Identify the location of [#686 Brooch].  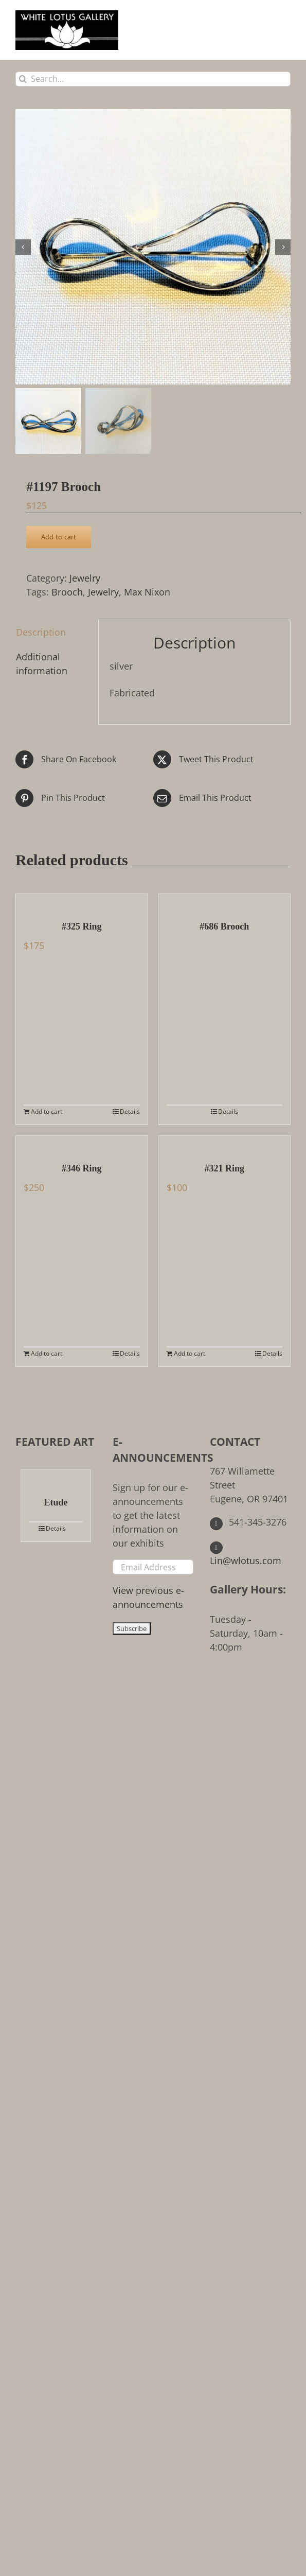
(225, 901).